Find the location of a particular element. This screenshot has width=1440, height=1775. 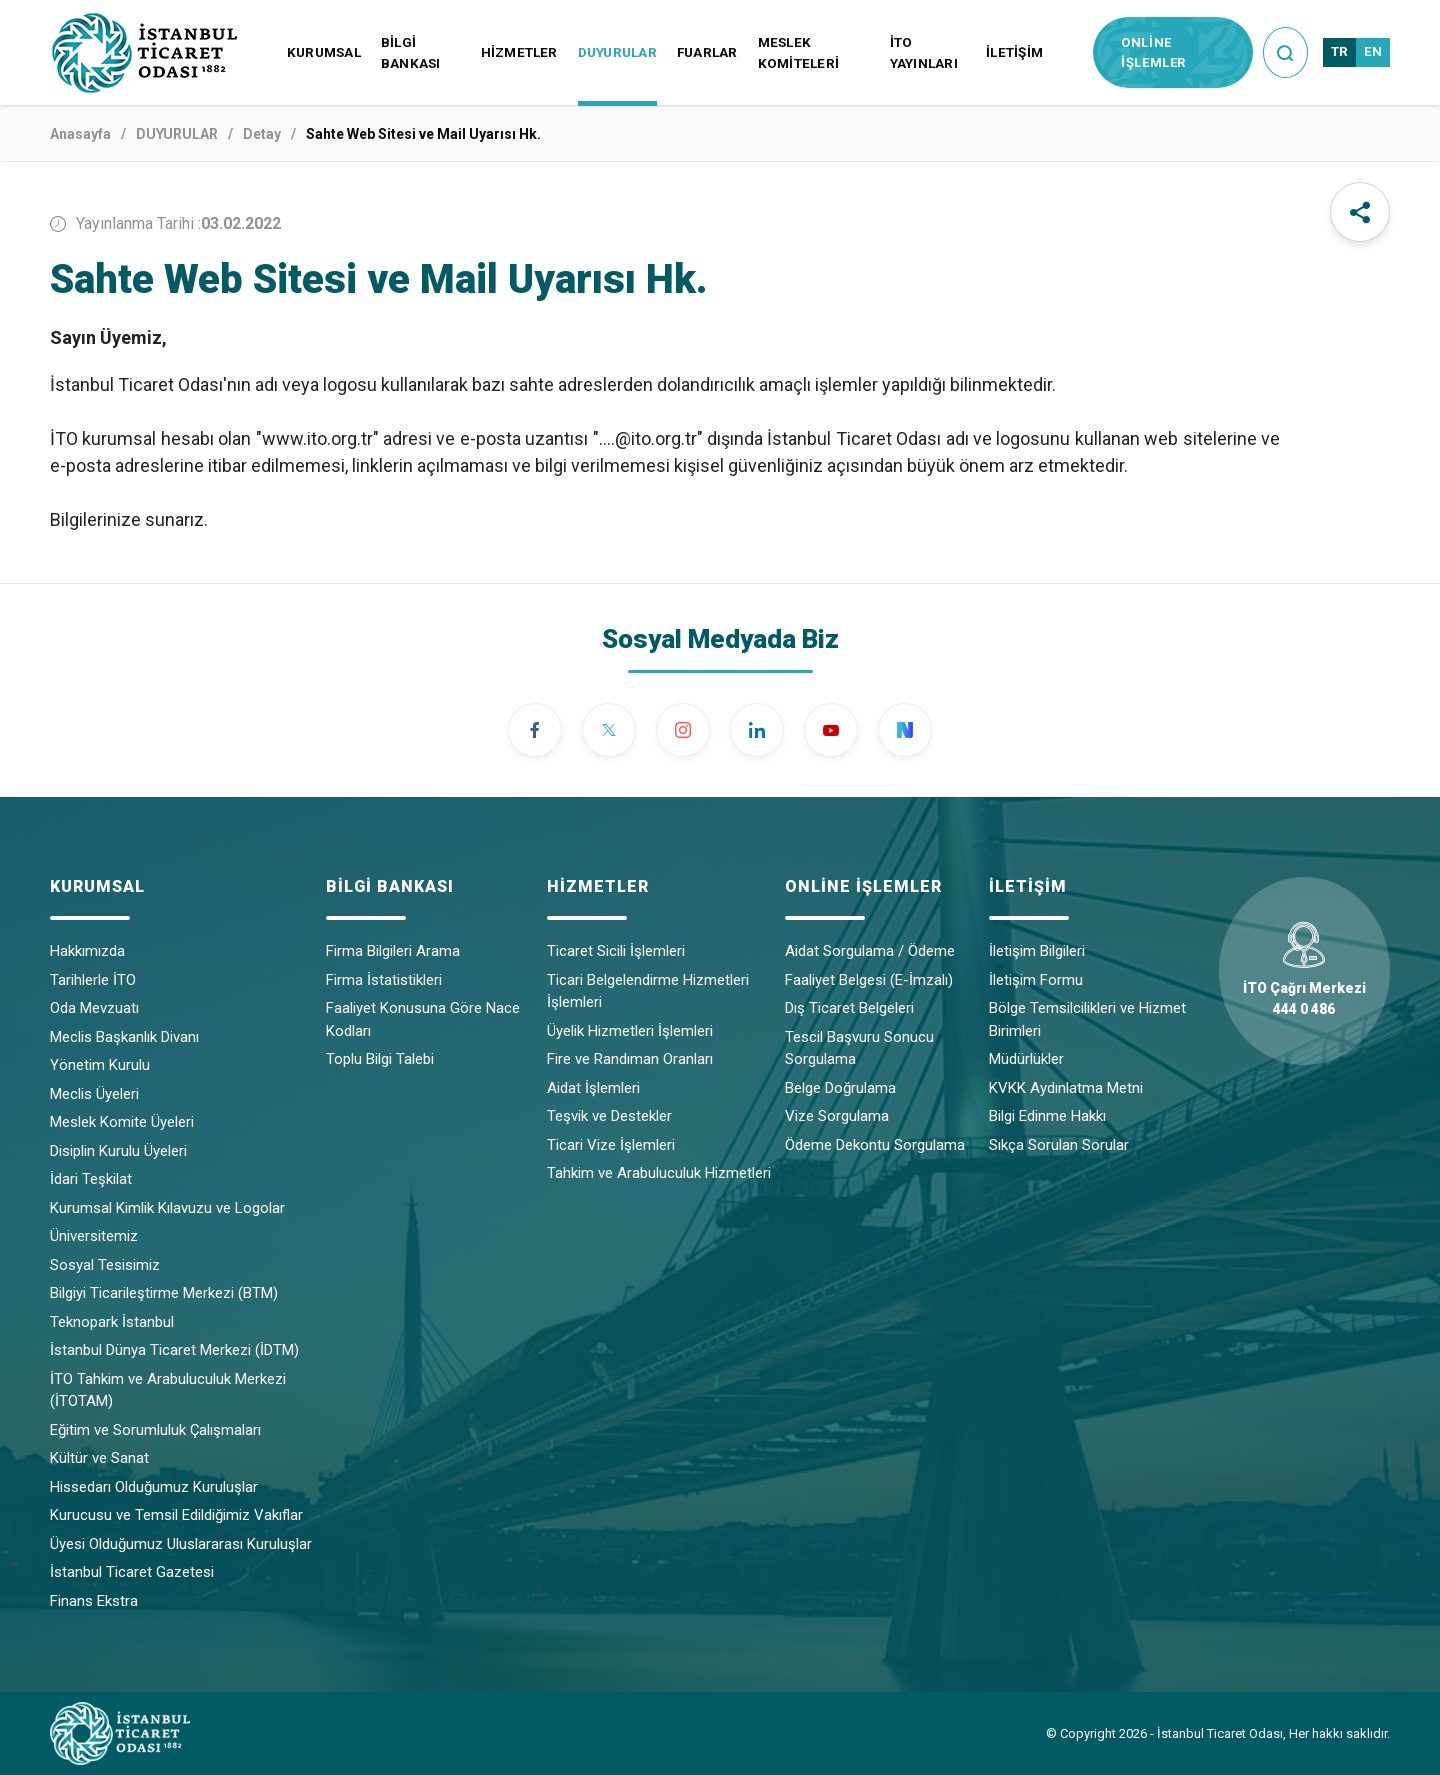

Meclis Üyeleri is located at coordinates (94, 1094).